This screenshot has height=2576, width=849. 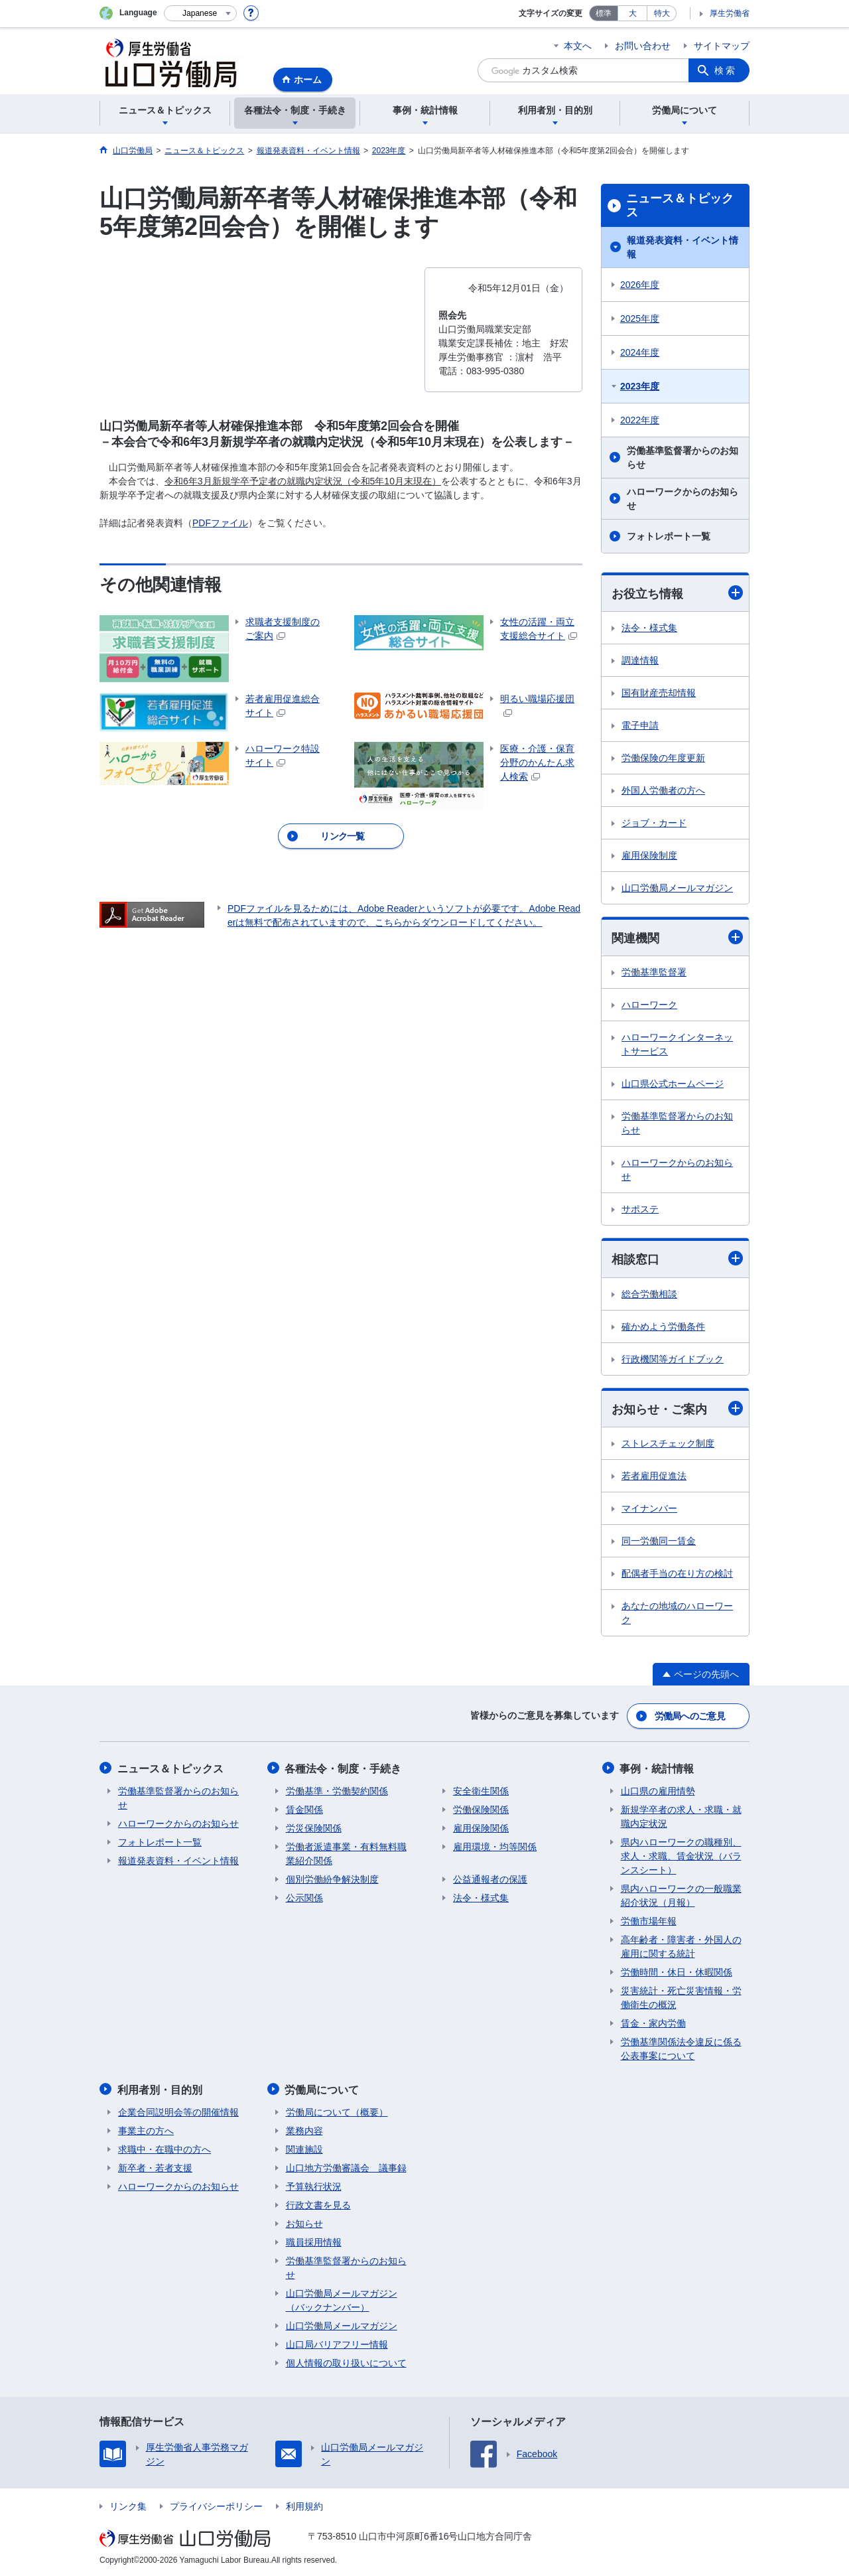 I want to click on 個人情報の取り扱いについて, so click(x=346, y=2361).